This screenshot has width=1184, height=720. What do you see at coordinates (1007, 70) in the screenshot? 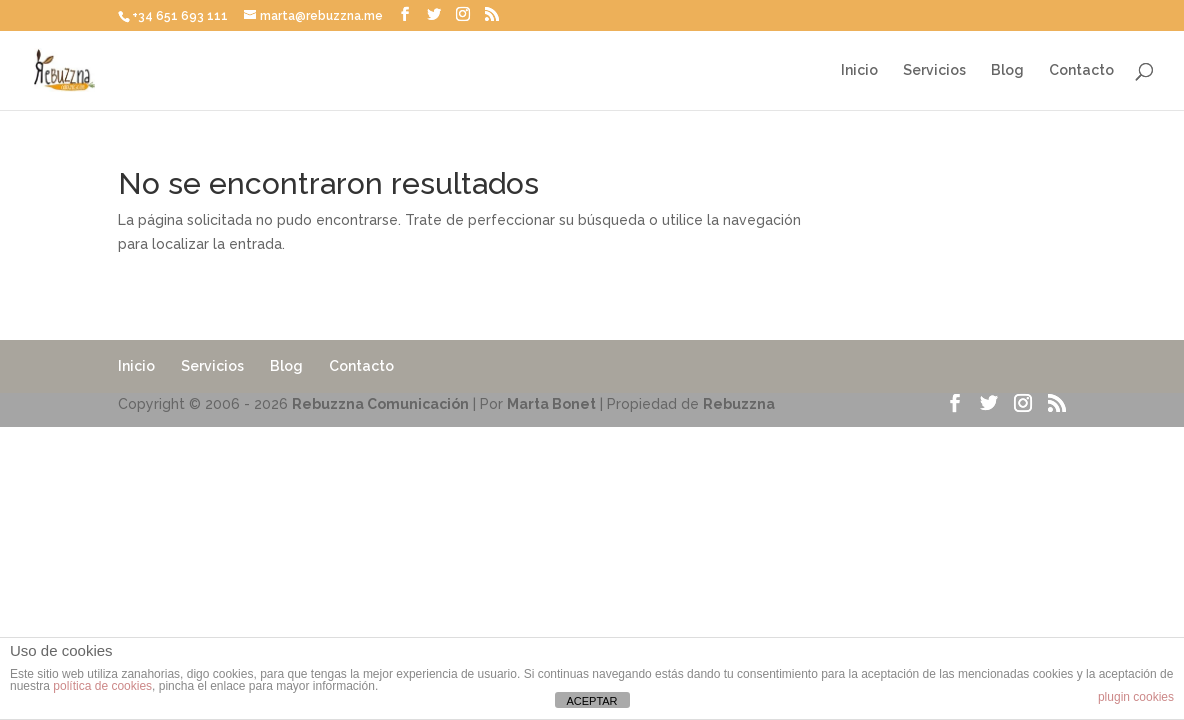
I see `Blog` at bounding box center [1007, 70].